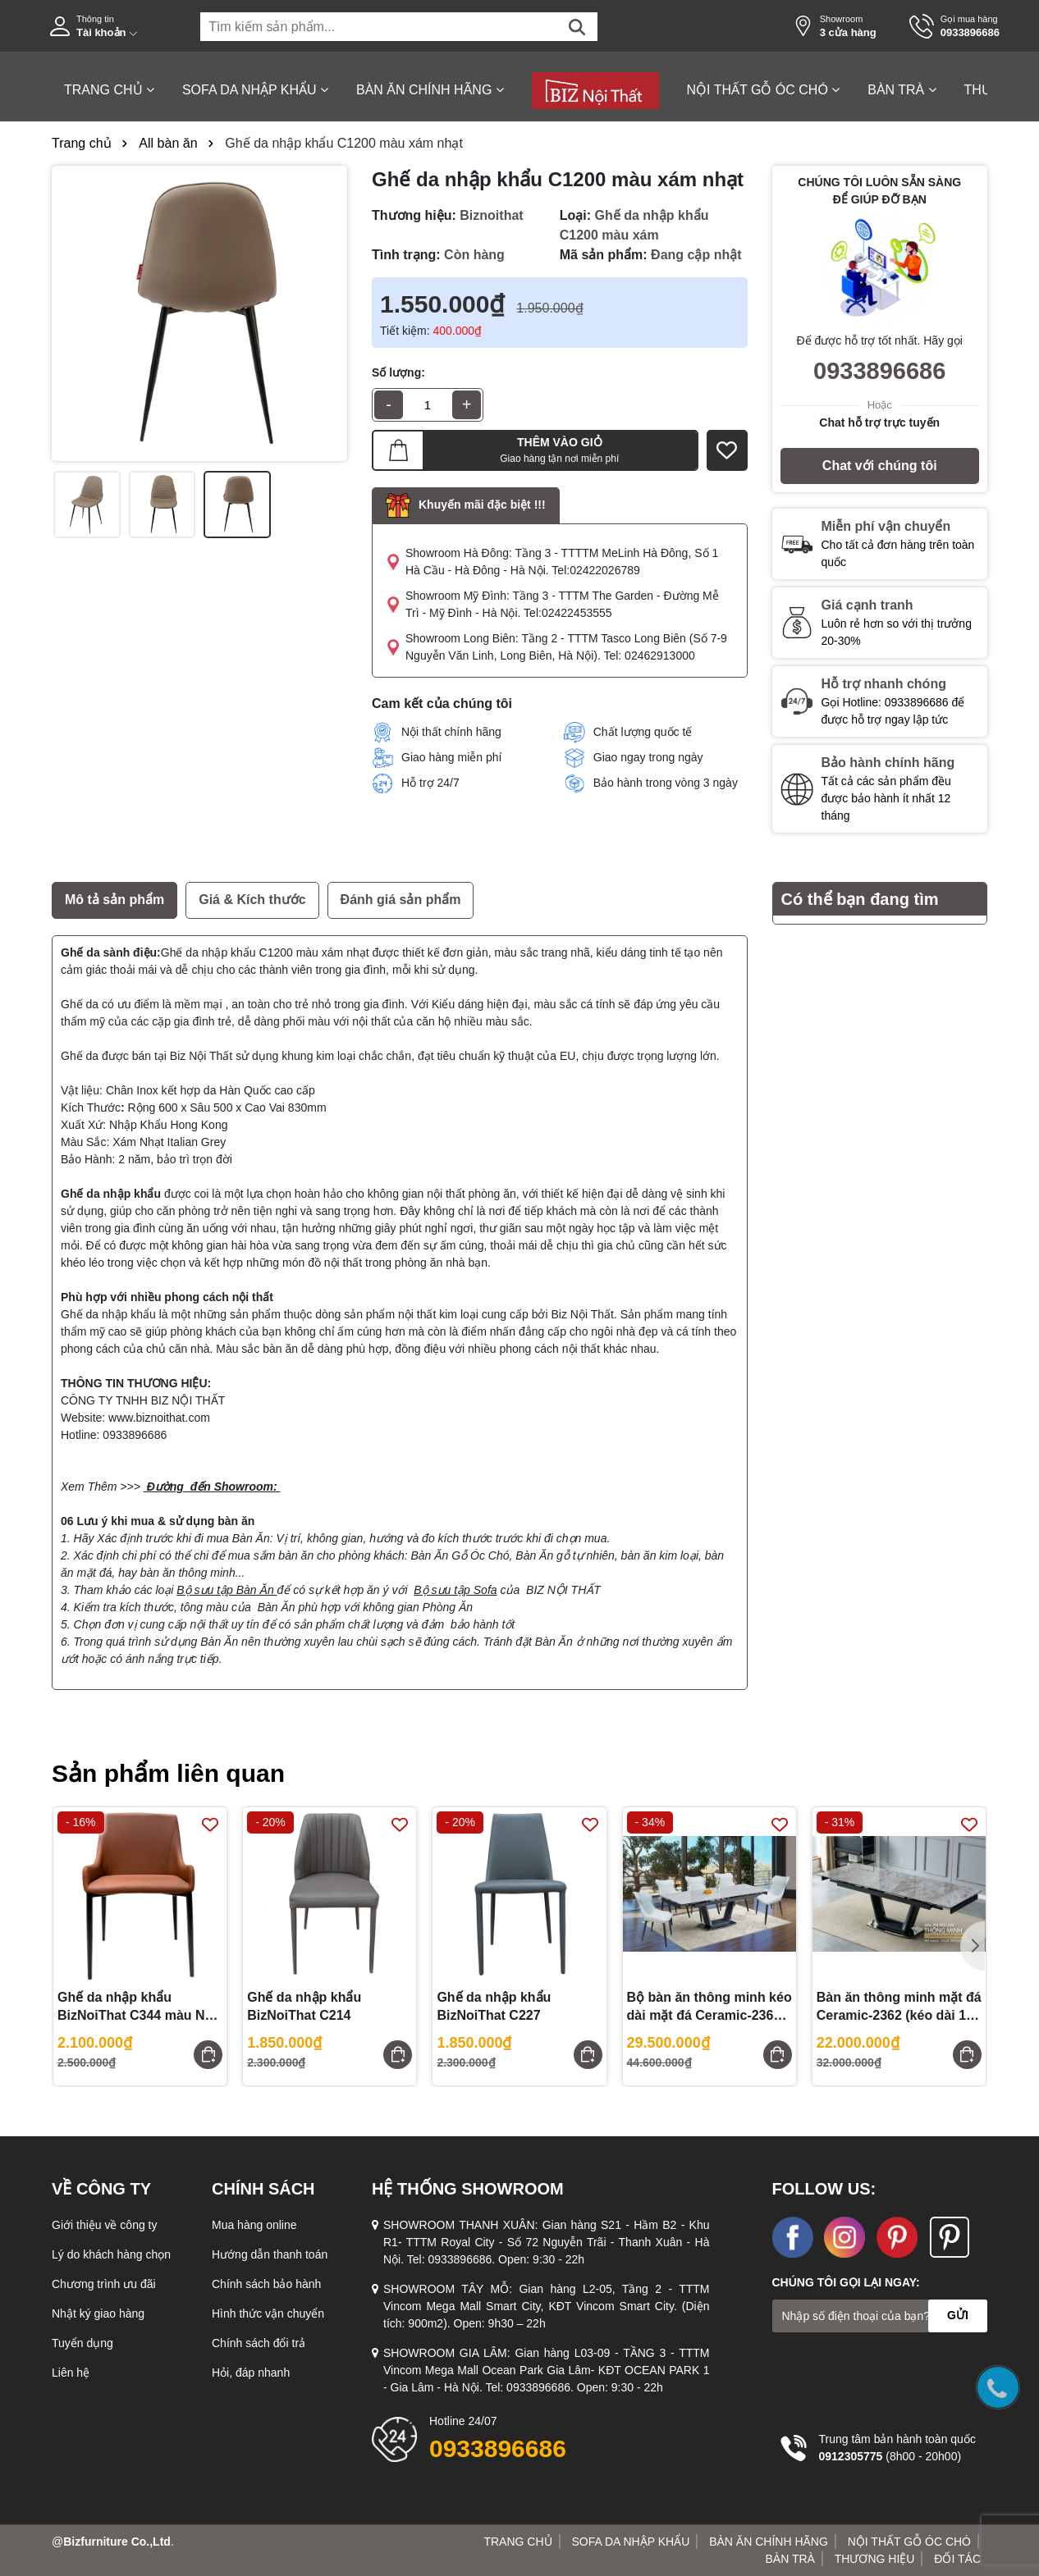 The image size is (1039, 2576). Describe the element at coordinates (901, 90) in the screenshot. I see `BÀN TRÀ` at that location.